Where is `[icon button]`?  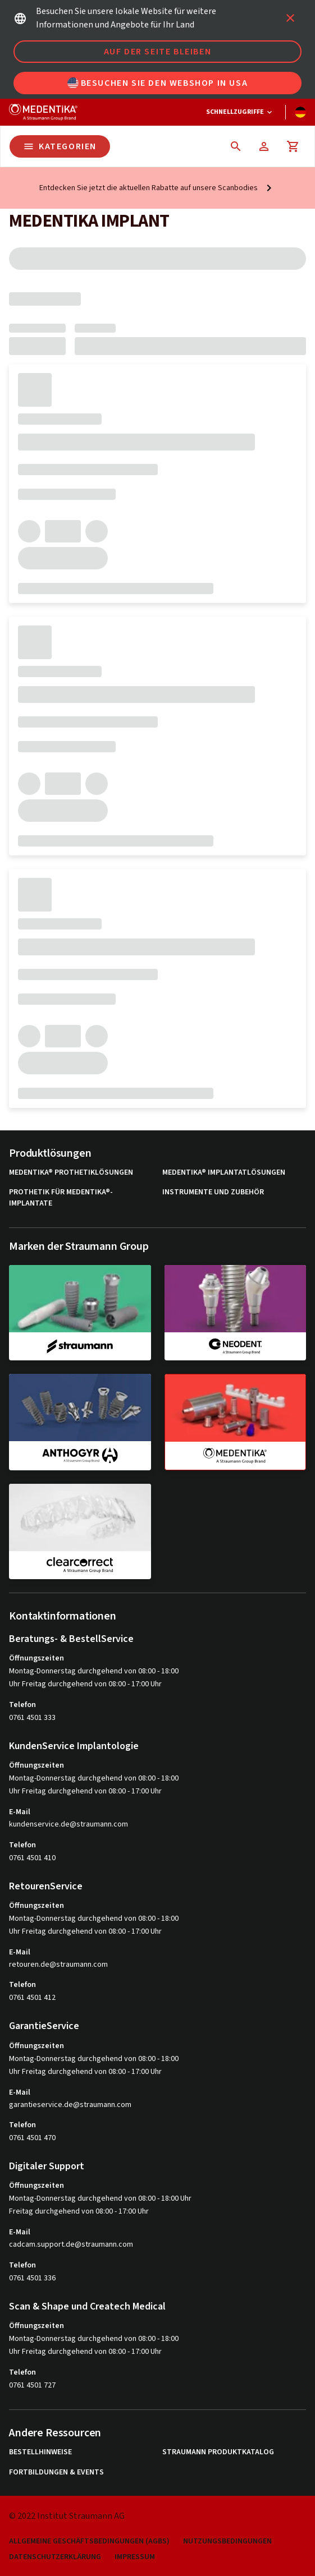
[icon button] is located at coordinates (290, 18).